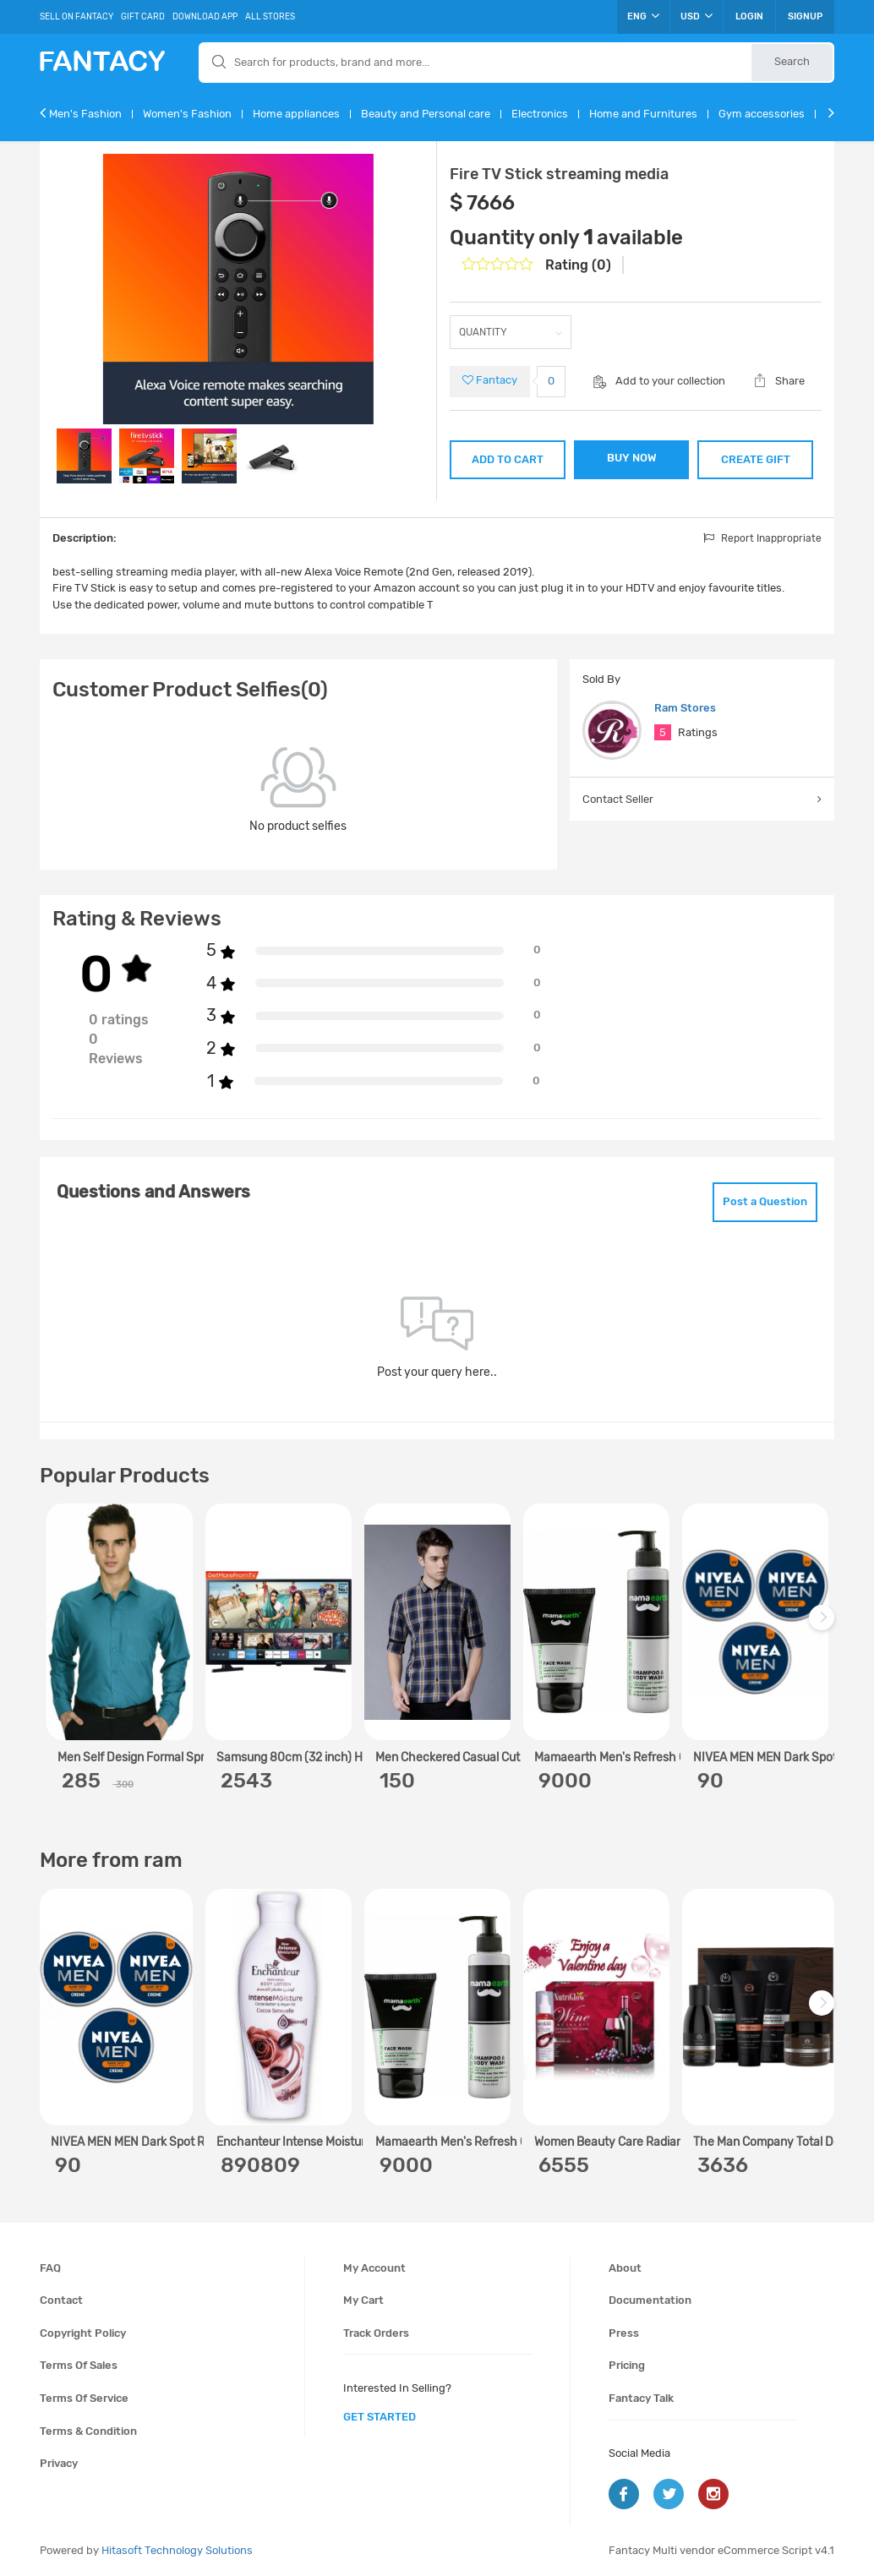  I want to click on Beauty and Personal care, so click(425, 113).